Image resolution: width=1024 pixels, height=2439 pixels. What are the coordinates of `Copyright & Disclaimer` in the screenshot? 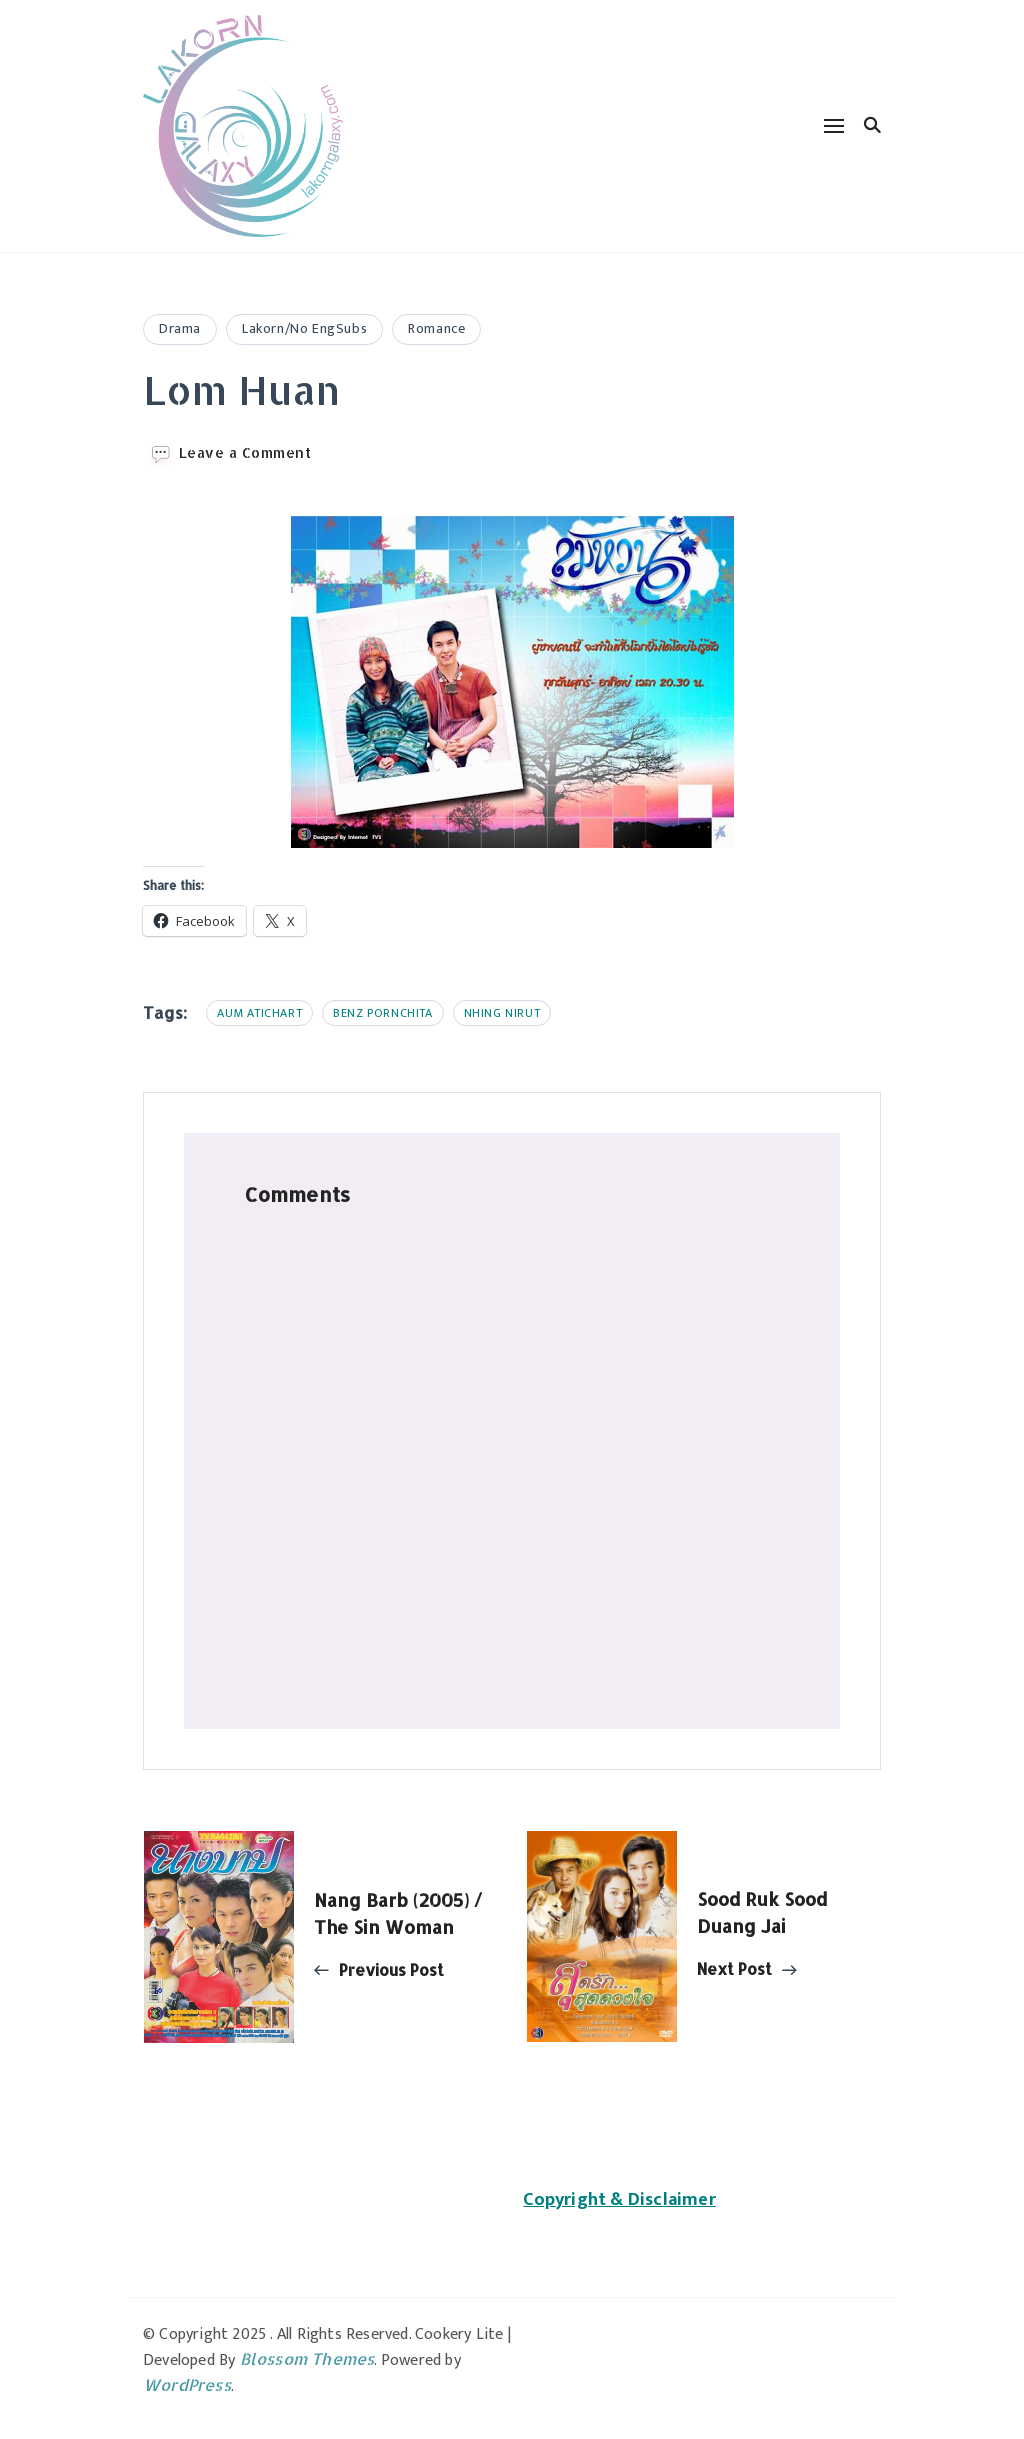 It's located at (619, 2200).